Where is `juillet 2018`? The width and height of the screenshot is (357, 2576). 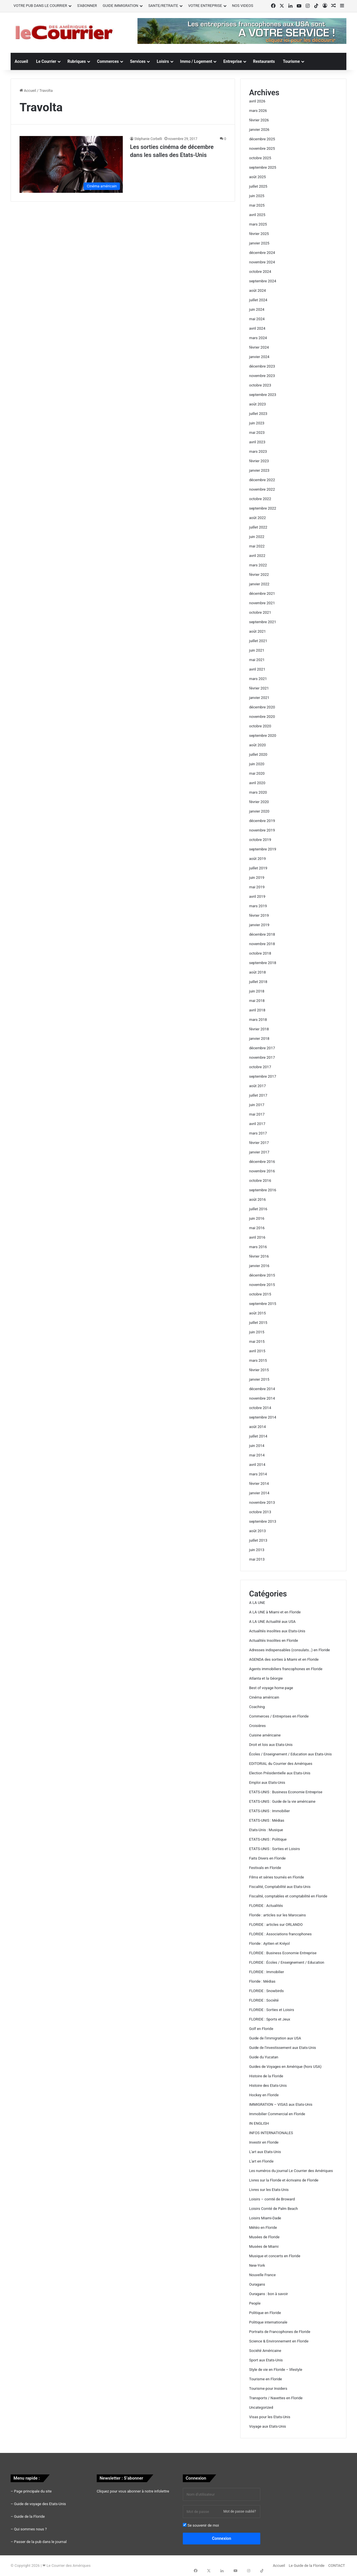 juillet 2018 is located at coordinates (258, 982).